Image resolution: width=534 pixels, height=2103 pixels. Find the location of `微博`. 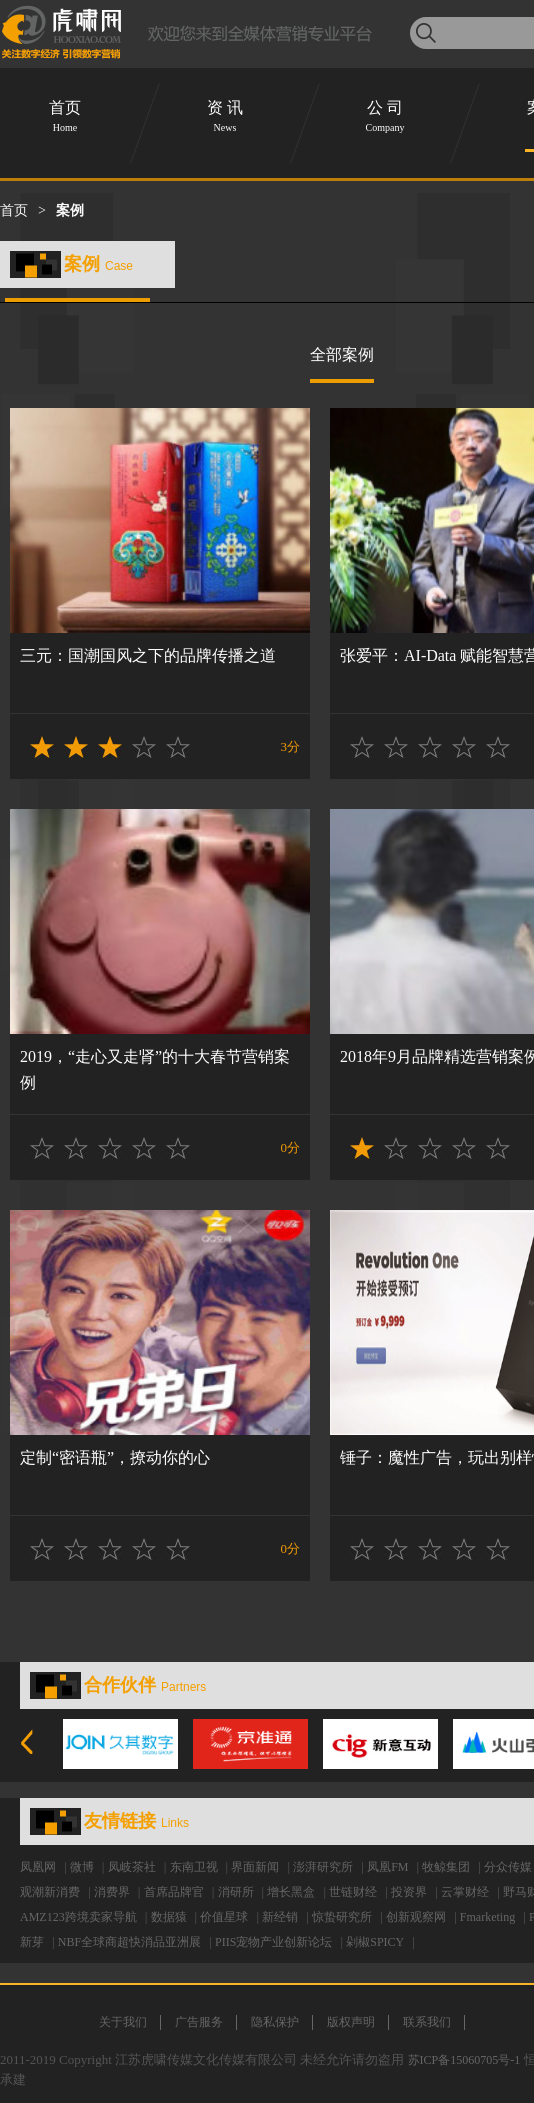

微博 is located at coordinates (82, 1867).